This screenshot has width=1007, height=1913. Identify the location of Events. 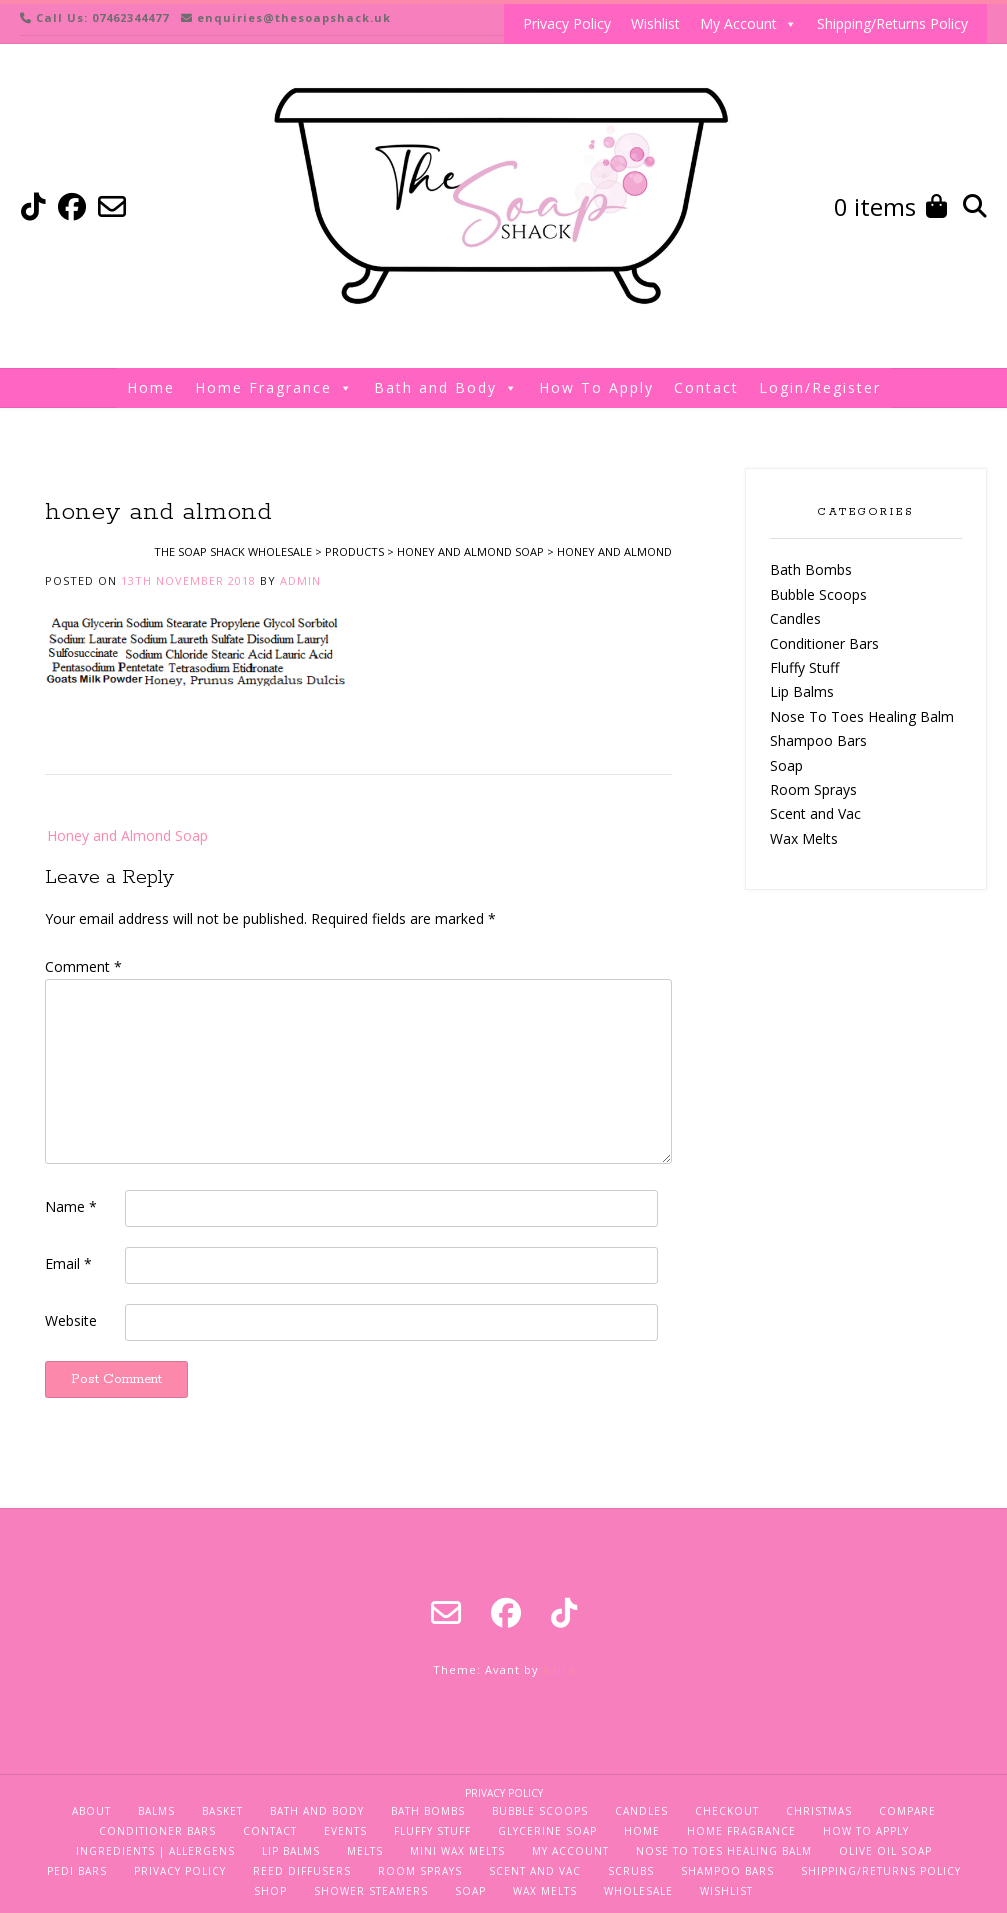
(345, 1831).